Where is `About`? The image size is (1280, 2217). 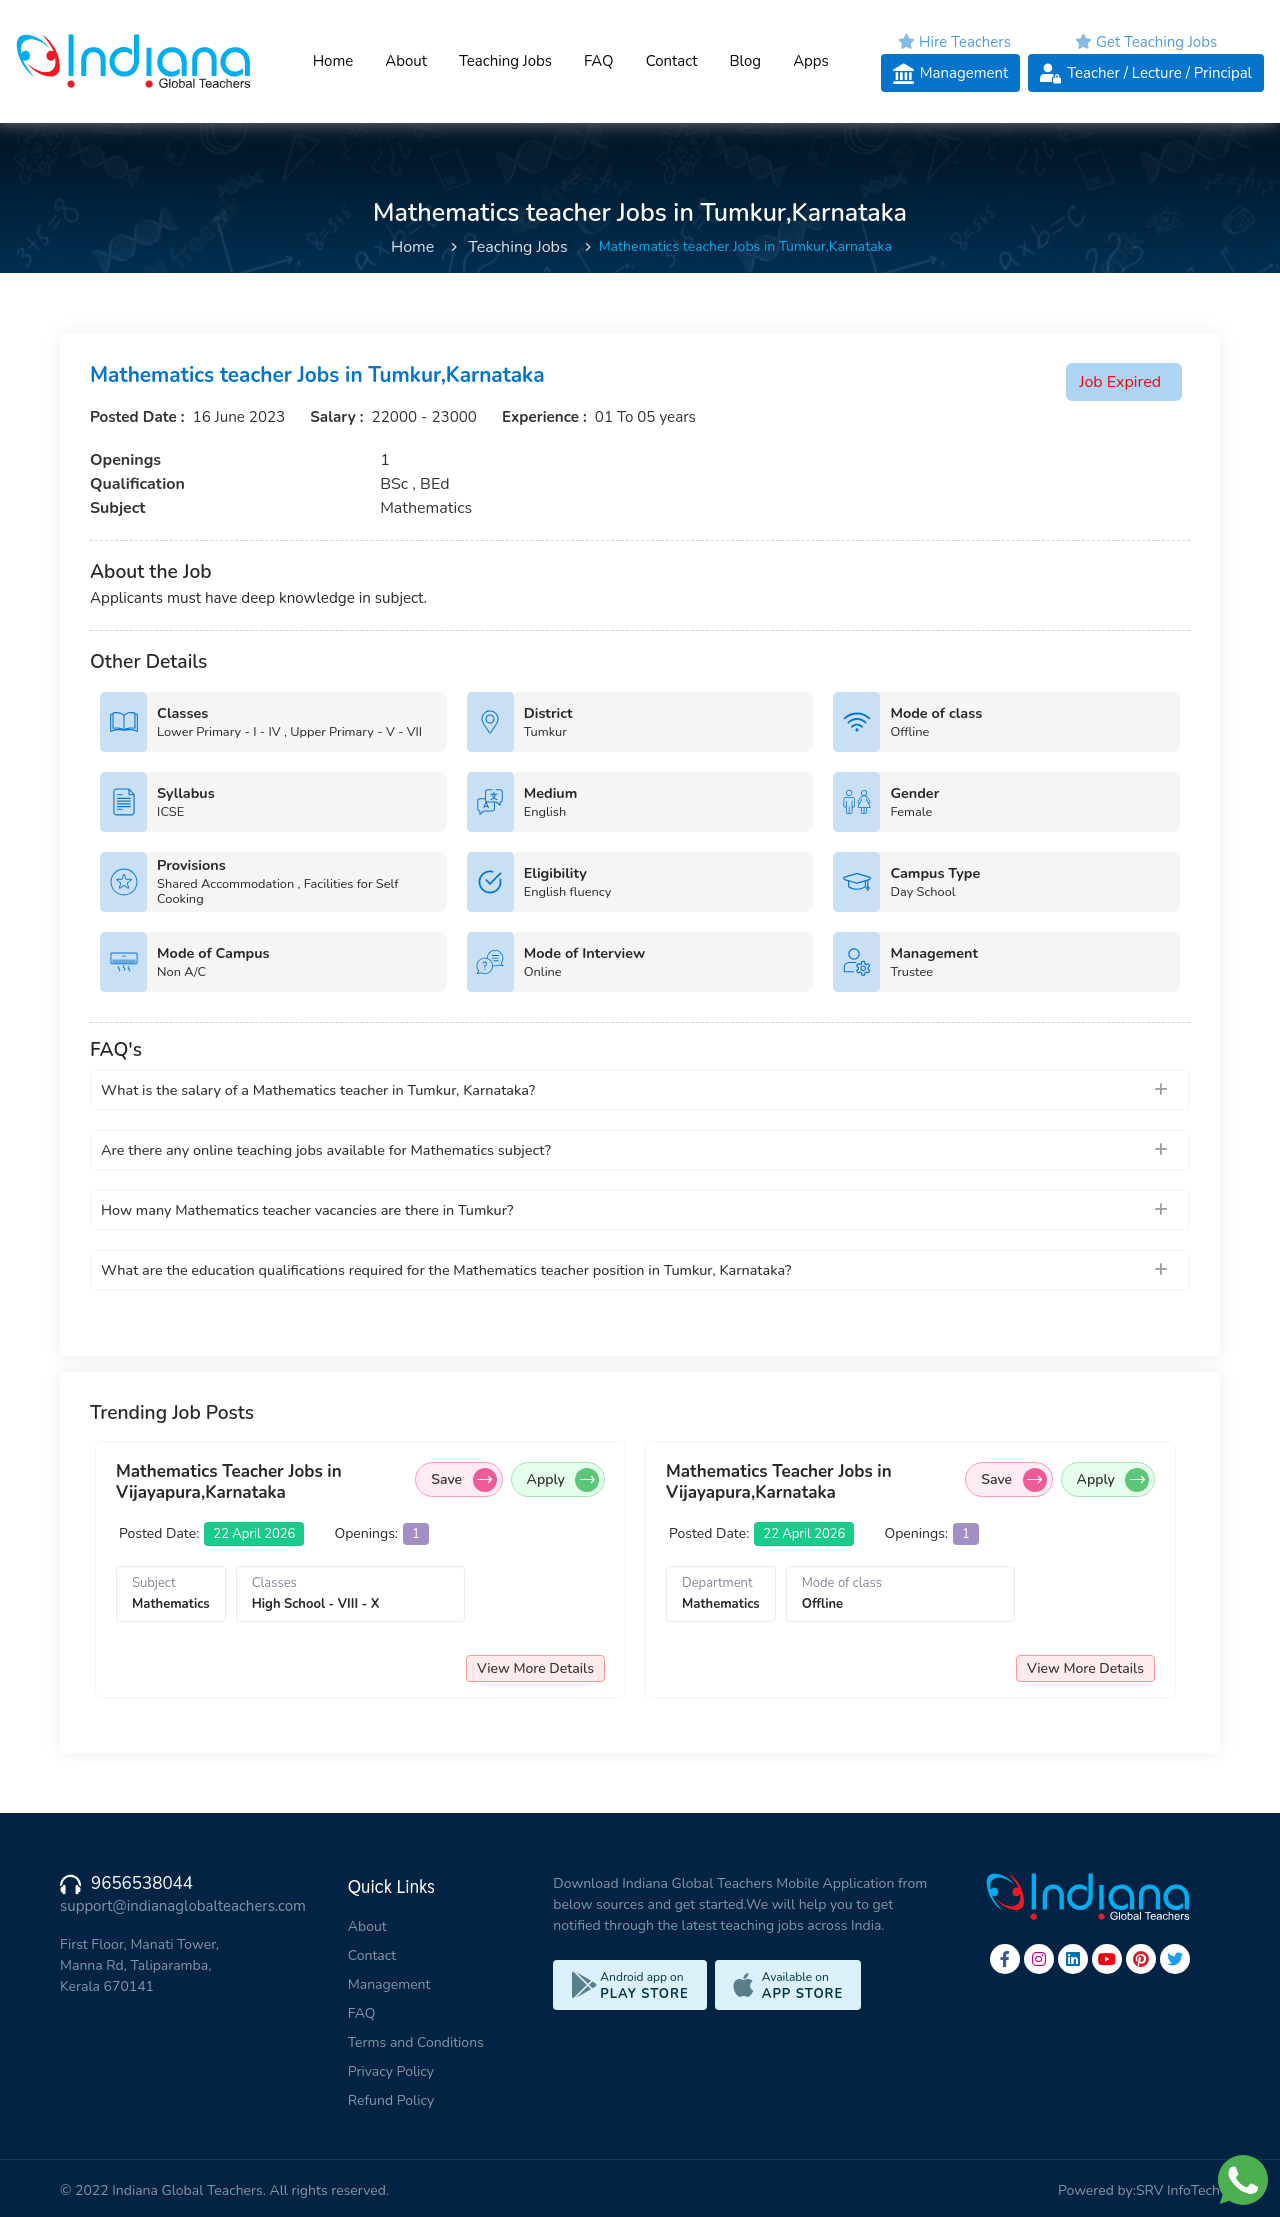
About is located at coordinates (406, 61).